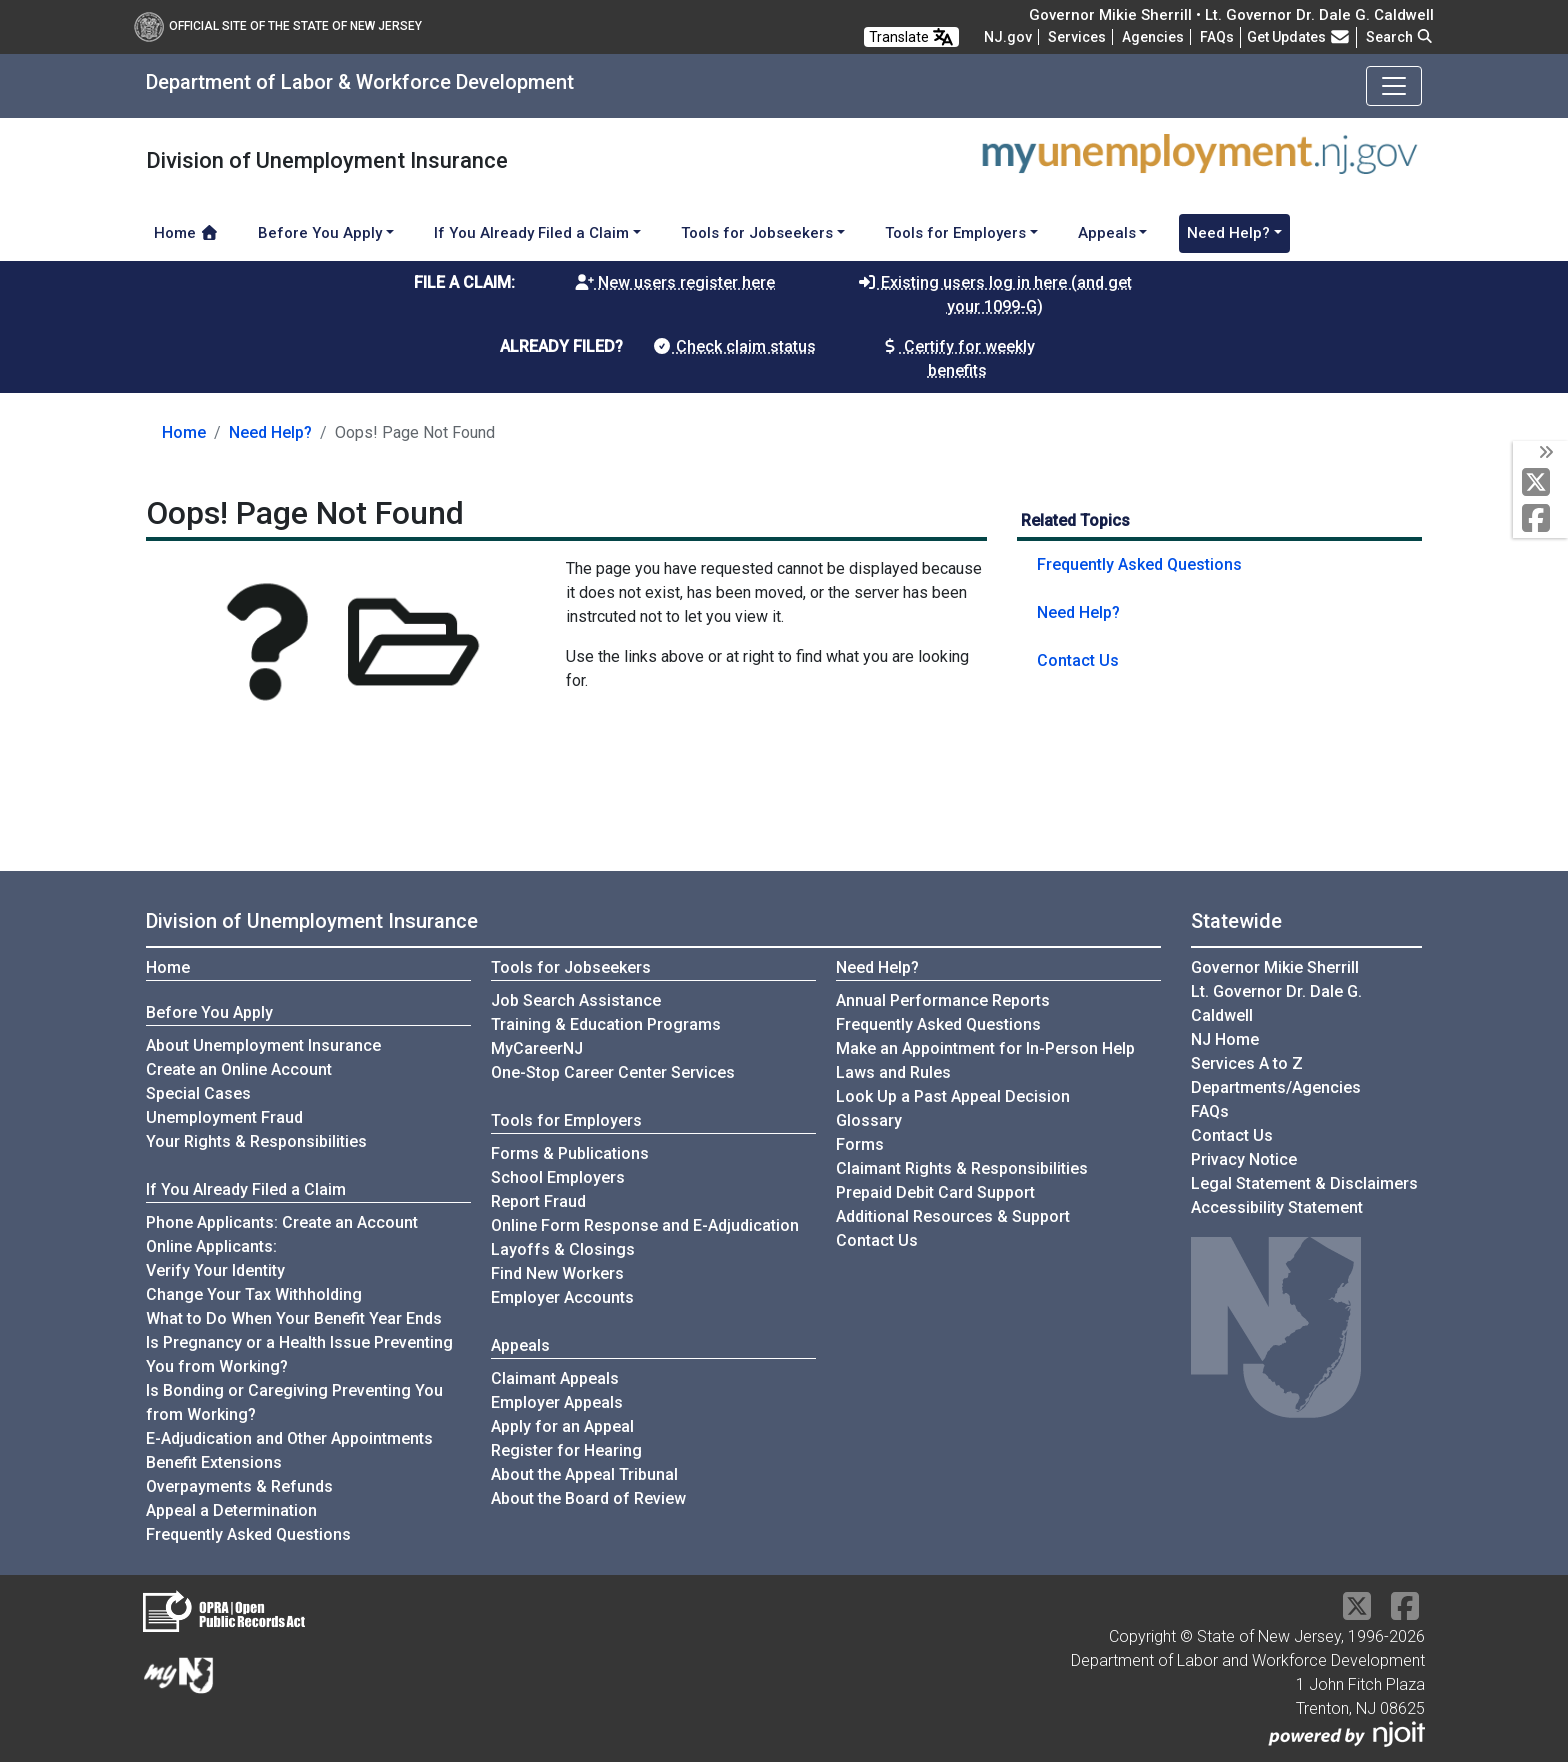 The width and height of the screenshot is (1568, 1762). Describe the element at coordinates (214, 1462) in the screenshot. I see `Benefit Extensions` at that location.